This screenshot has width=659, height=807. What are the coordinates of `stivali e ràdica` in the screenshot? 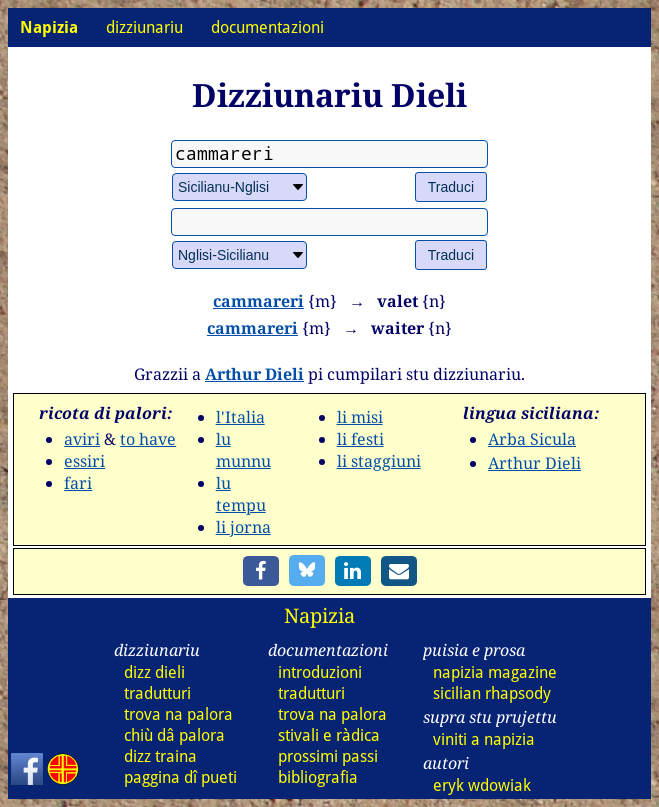 It's located at (329, 735).